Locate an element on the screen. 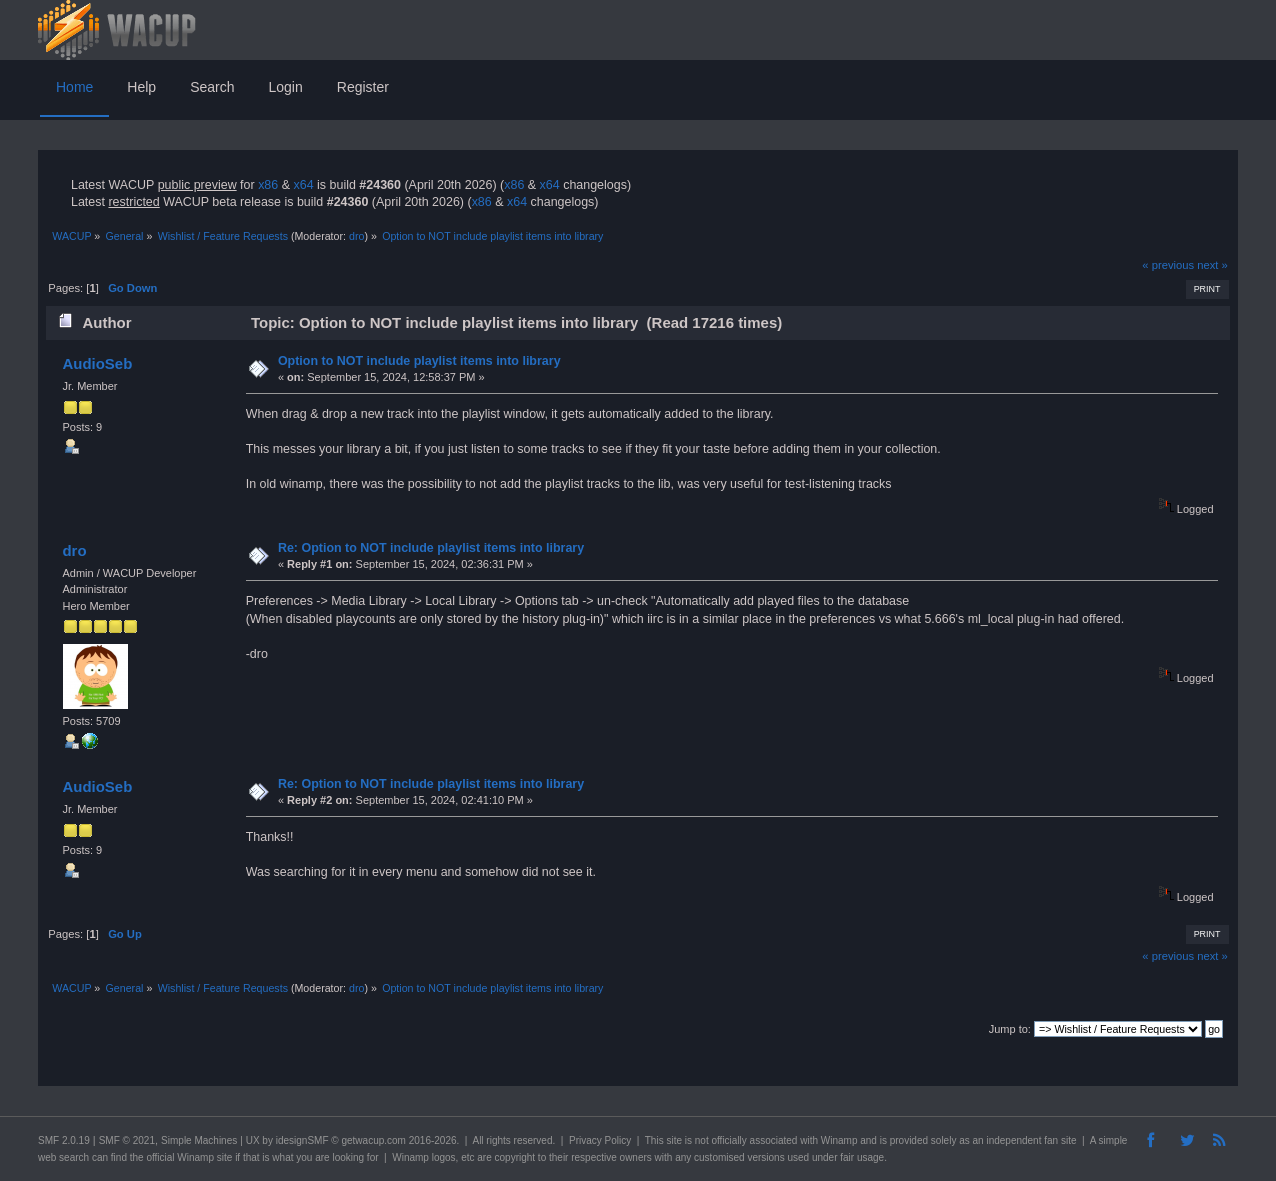  « previous is located at coordinates (1168, 265).